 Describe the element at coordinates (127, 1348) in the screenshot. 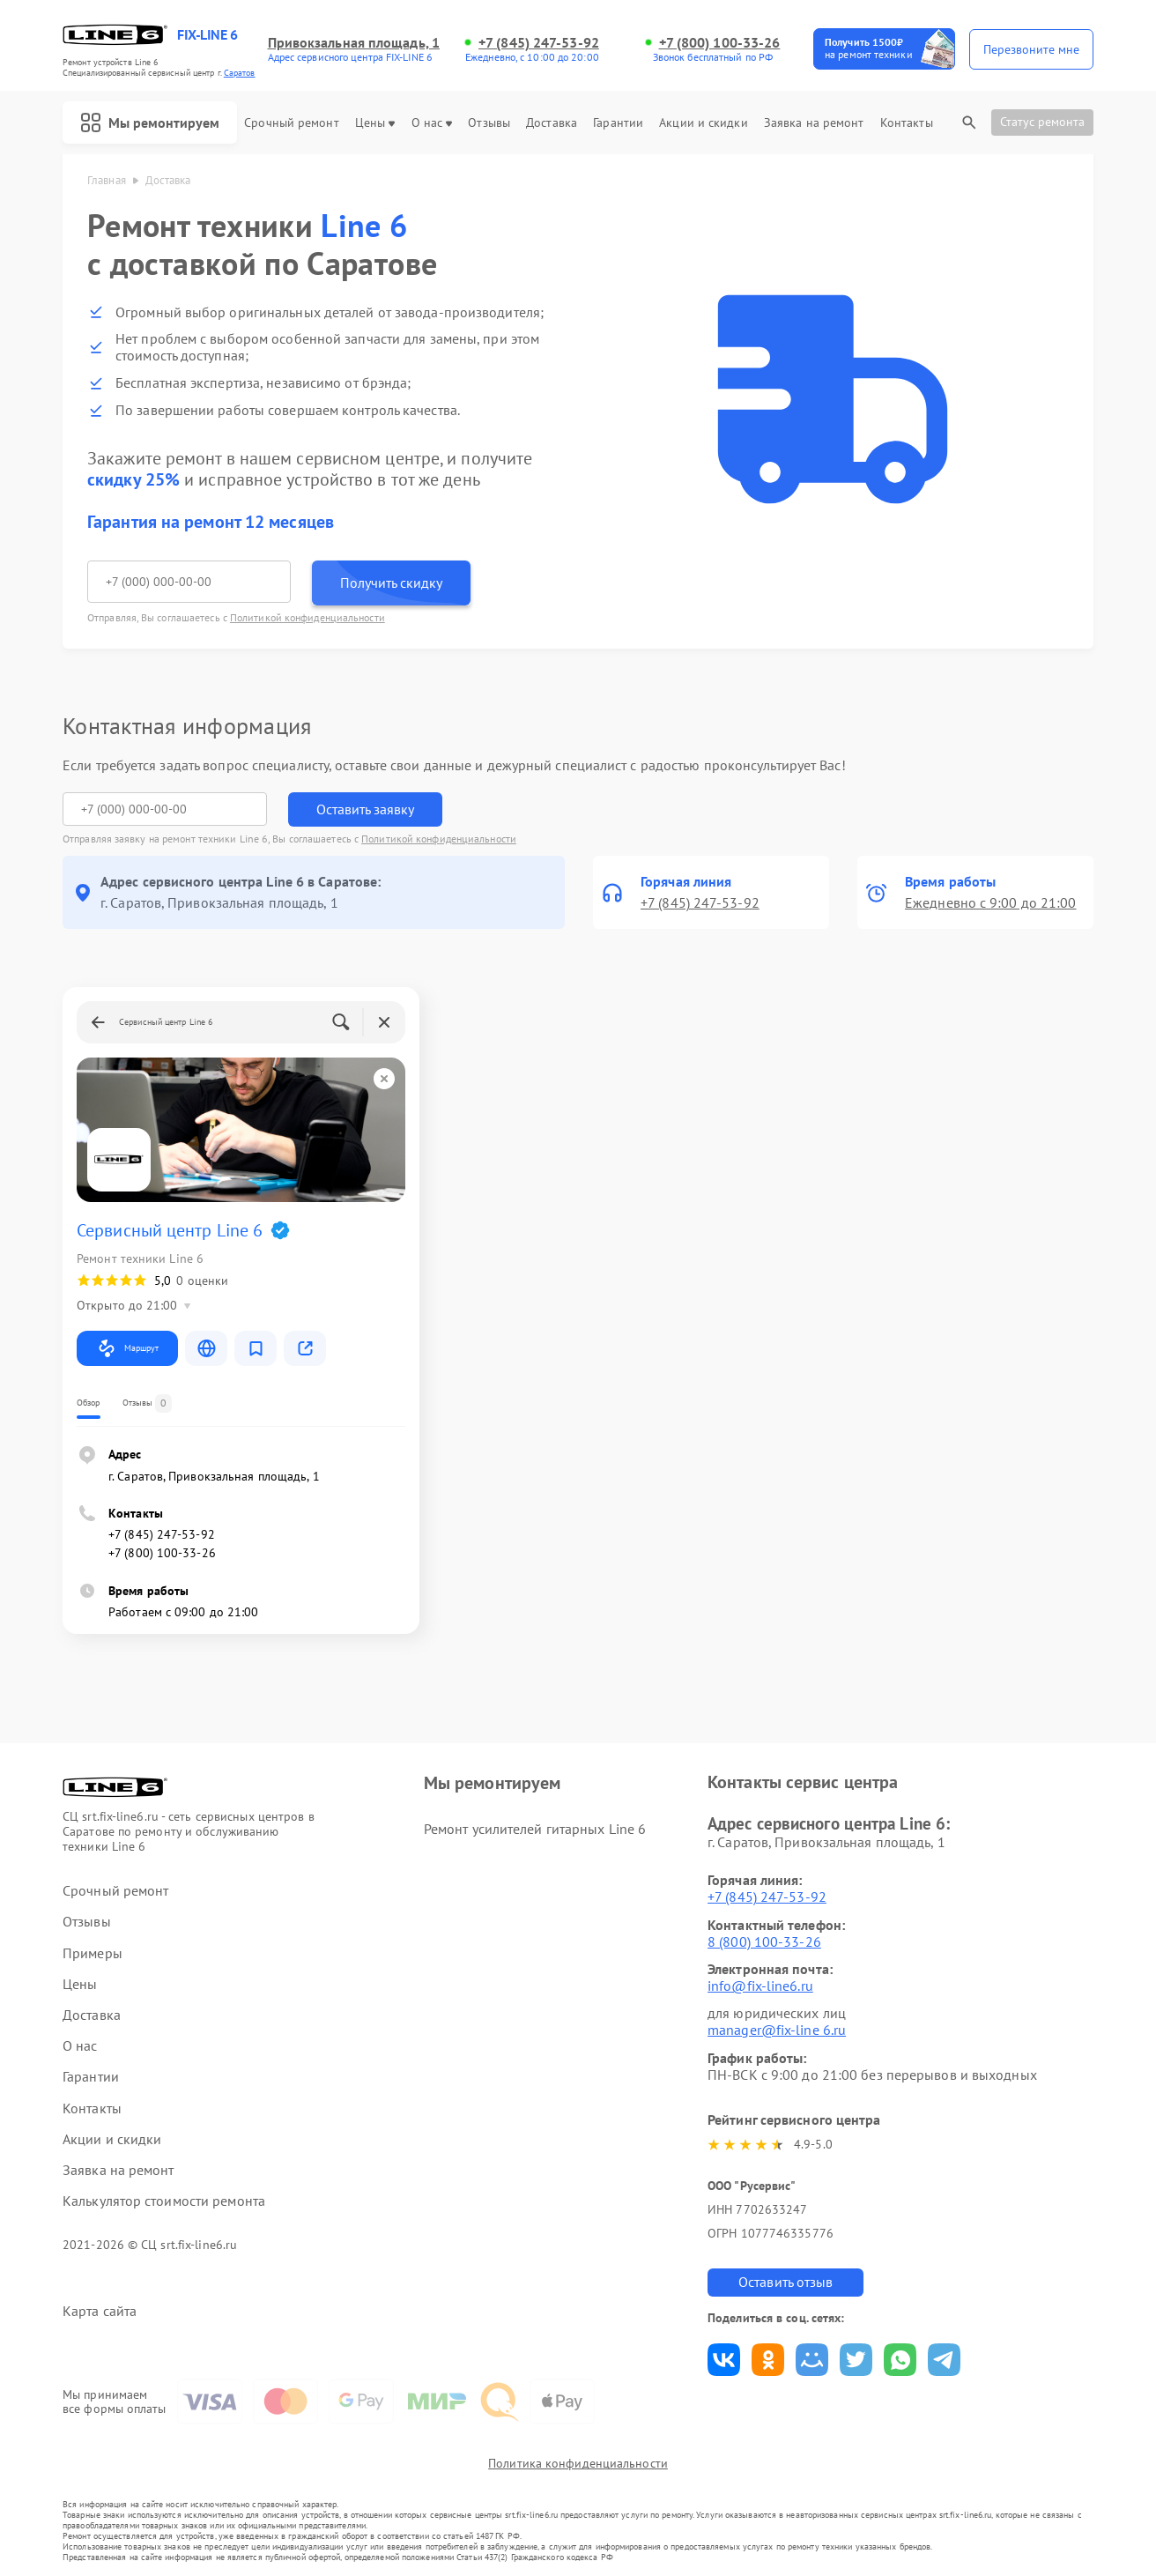

I see `Маршрут` at that location.